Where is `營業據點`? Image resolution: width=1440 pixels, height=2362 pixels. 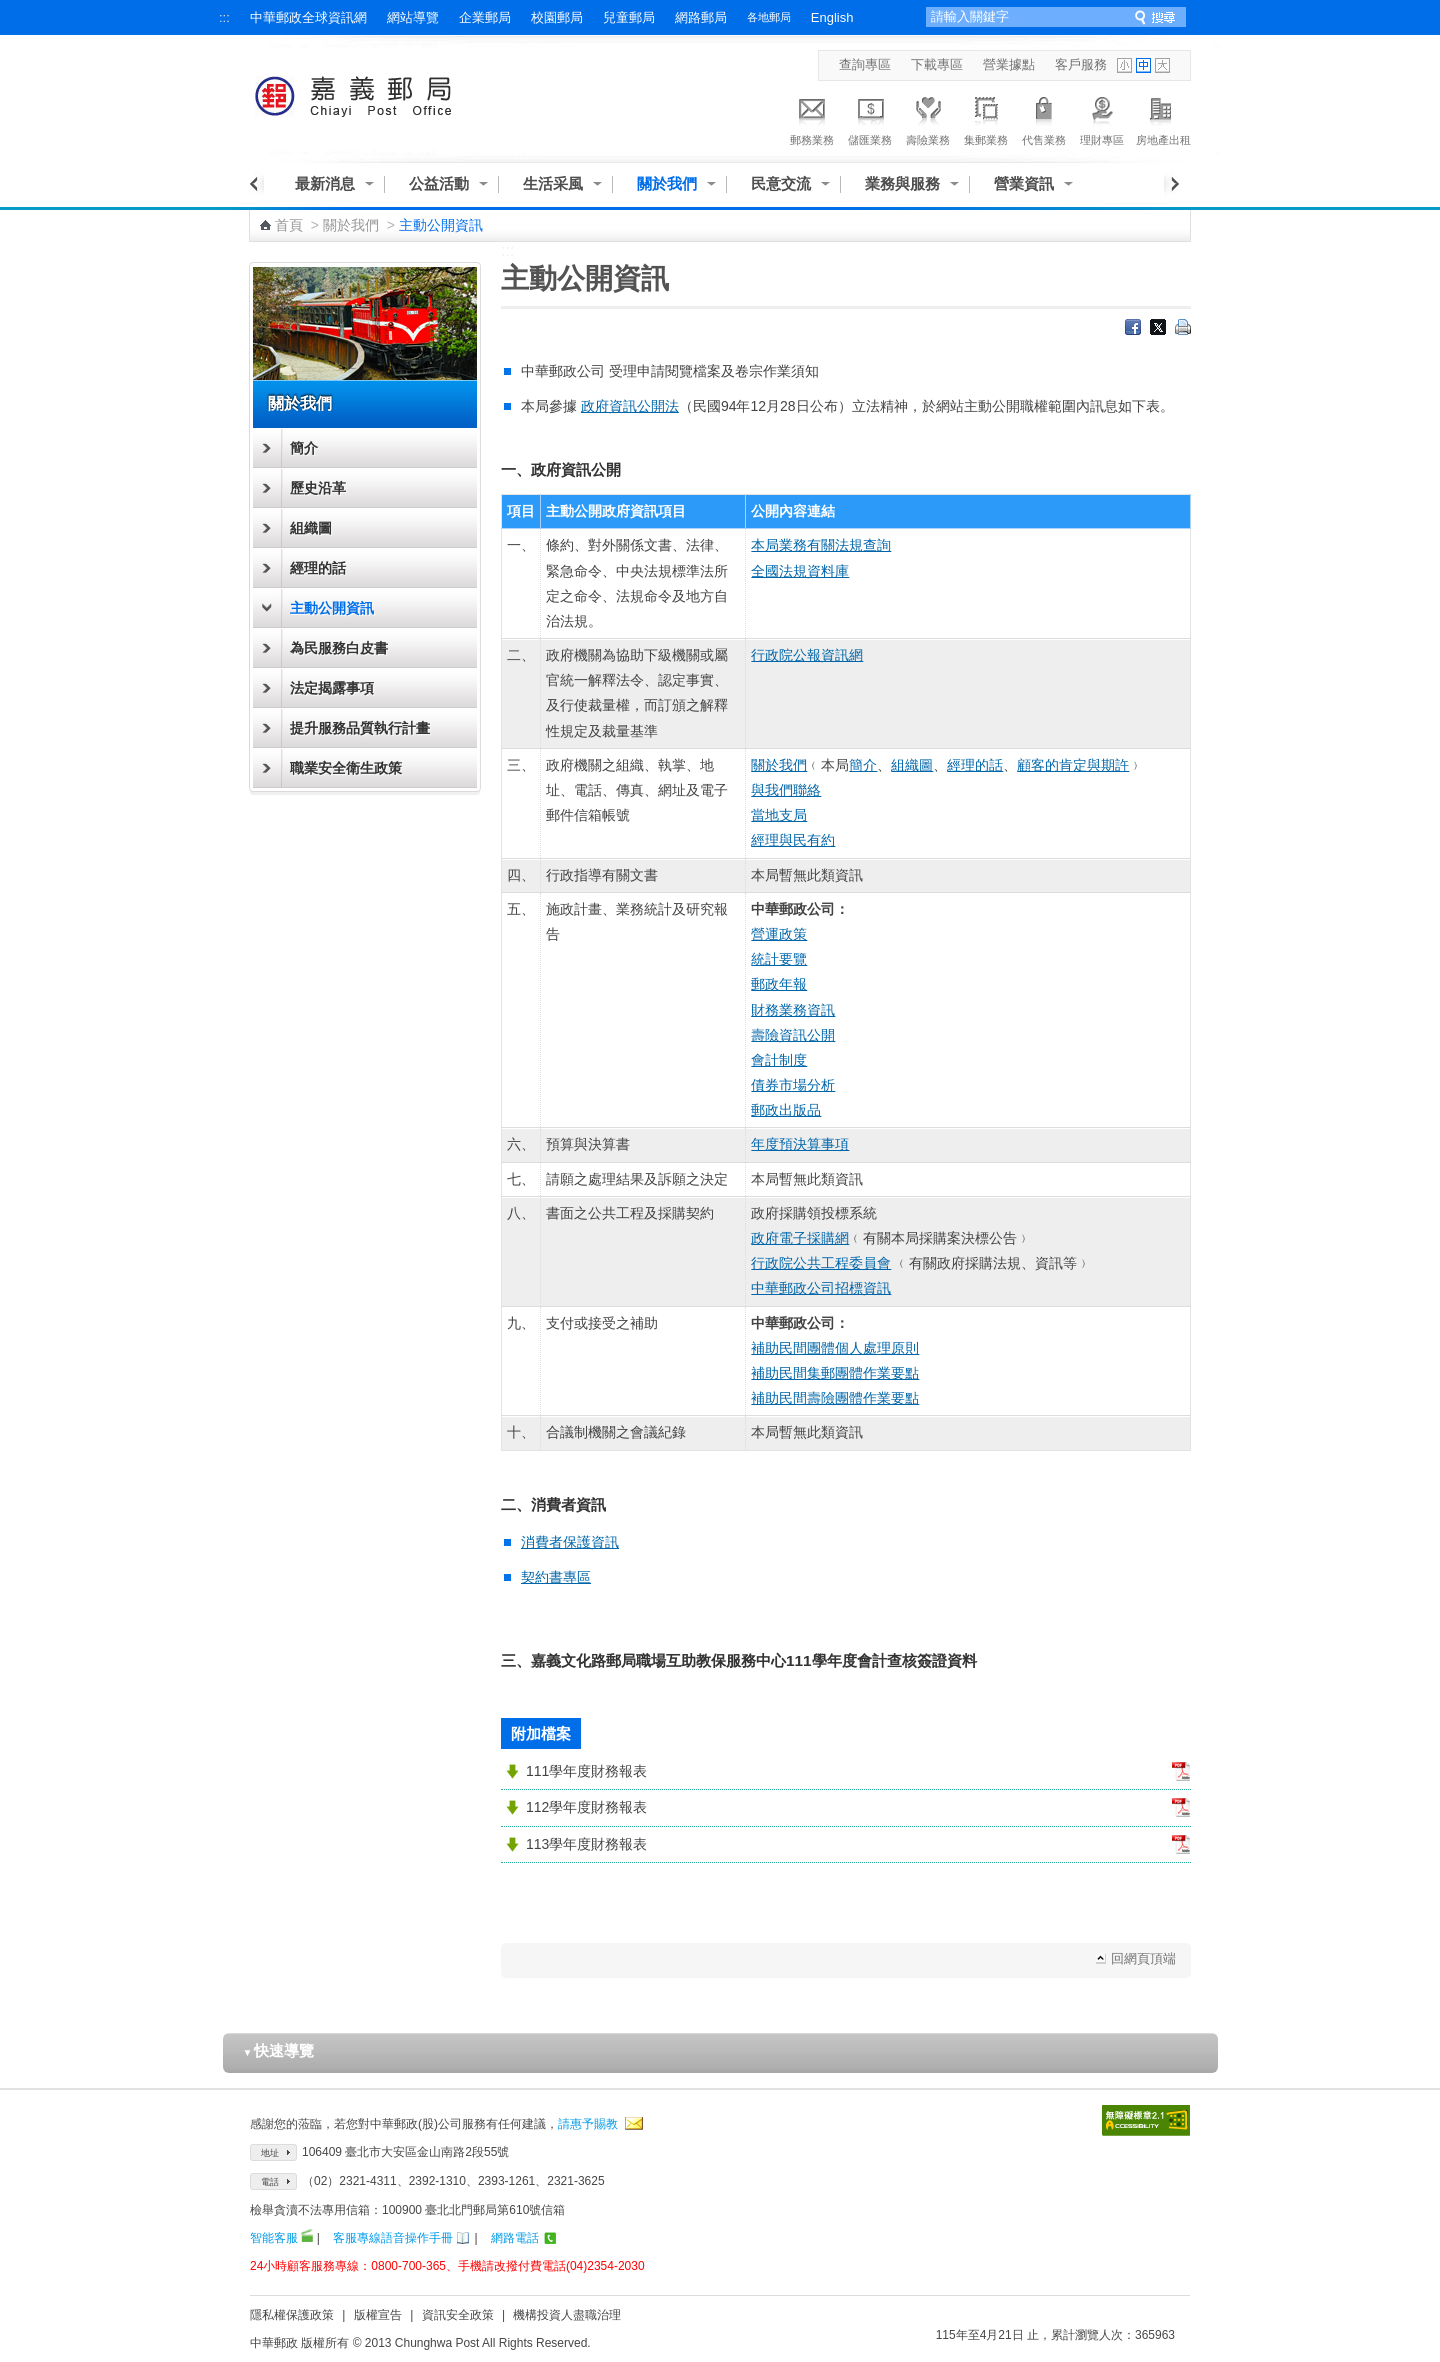 營業據點 is located at coordinates (1009, 64).